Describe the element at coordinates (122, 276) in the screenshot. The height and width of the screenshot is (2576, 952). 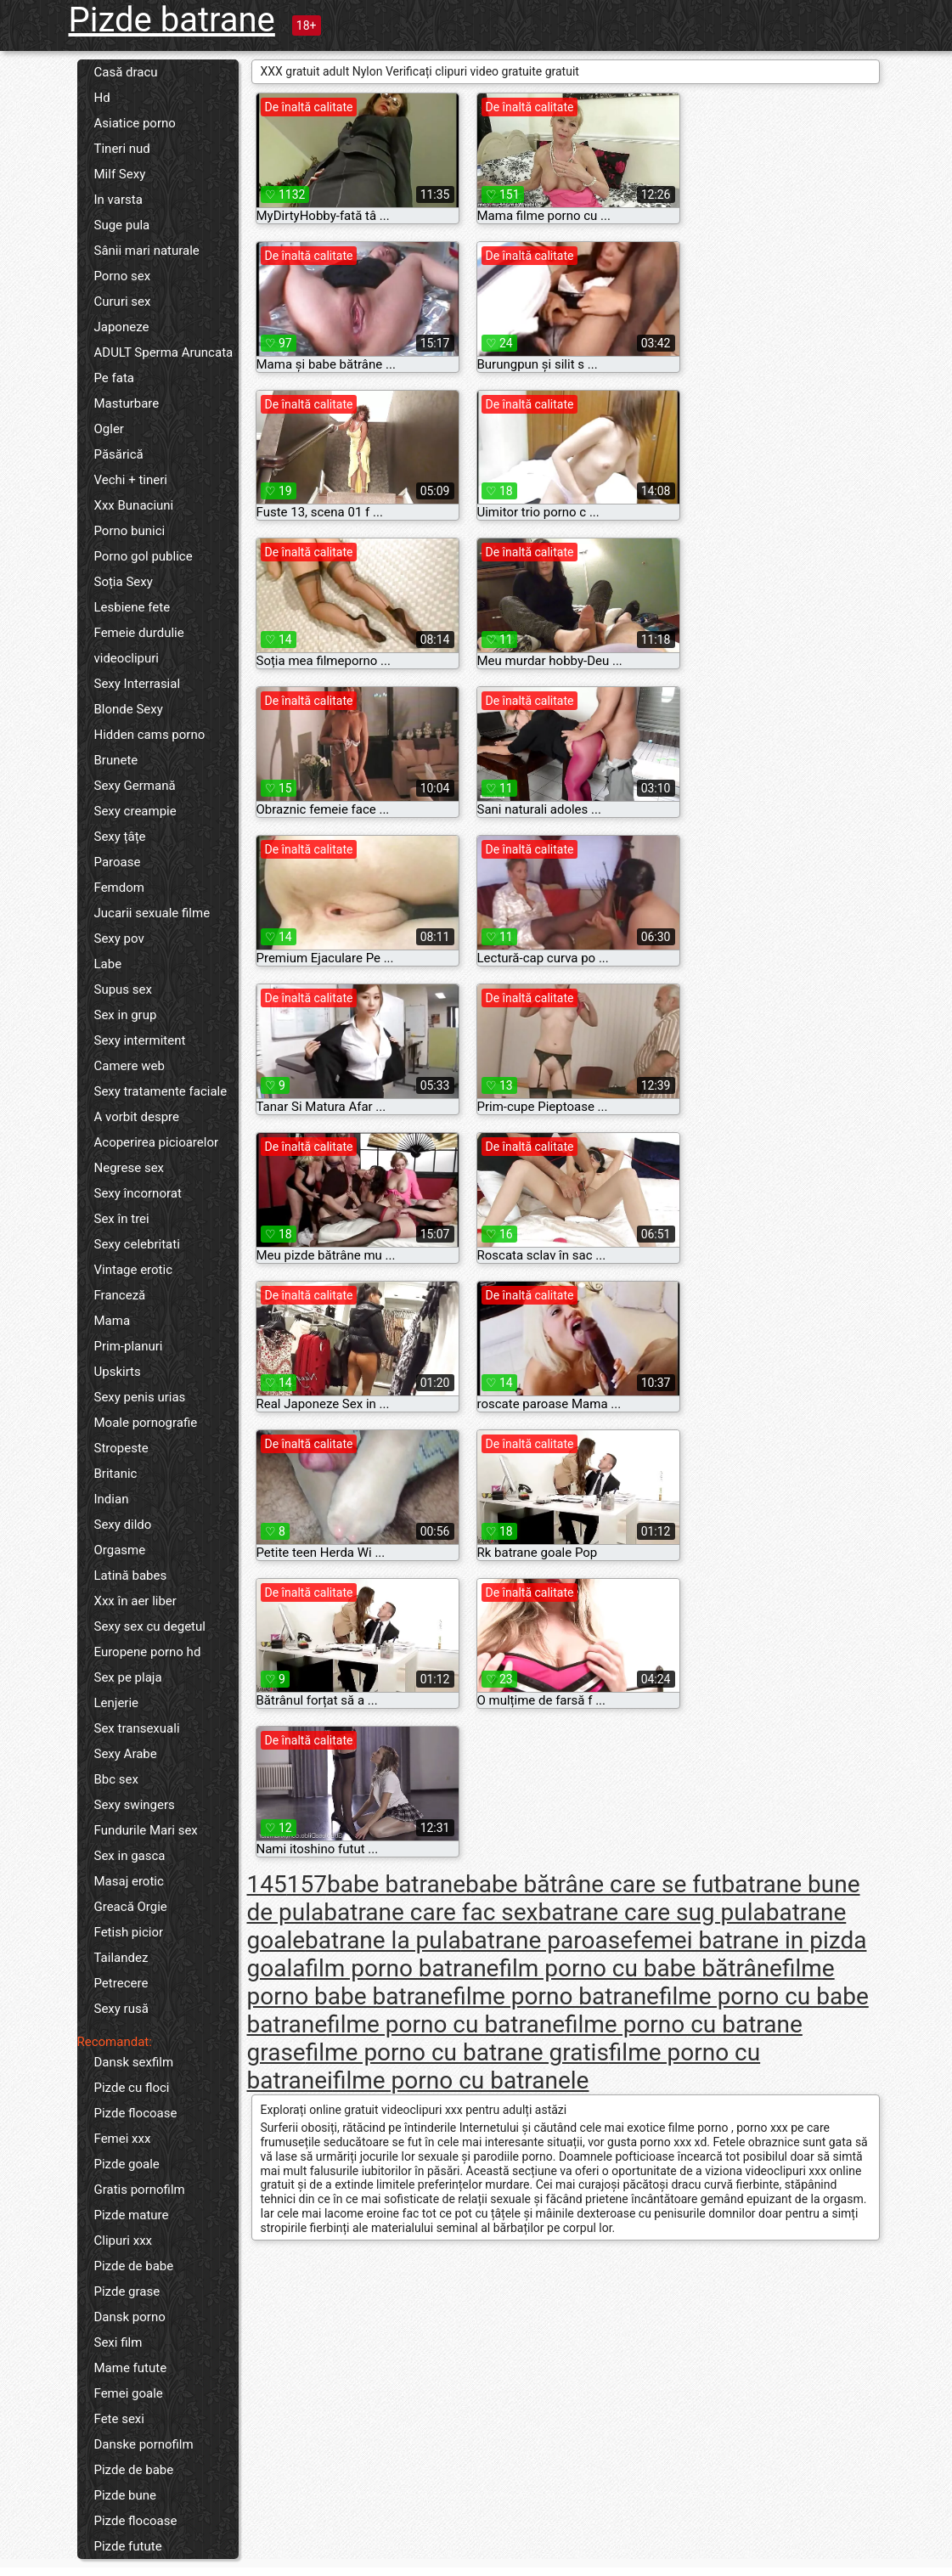
I see `Porno sex` at that location.